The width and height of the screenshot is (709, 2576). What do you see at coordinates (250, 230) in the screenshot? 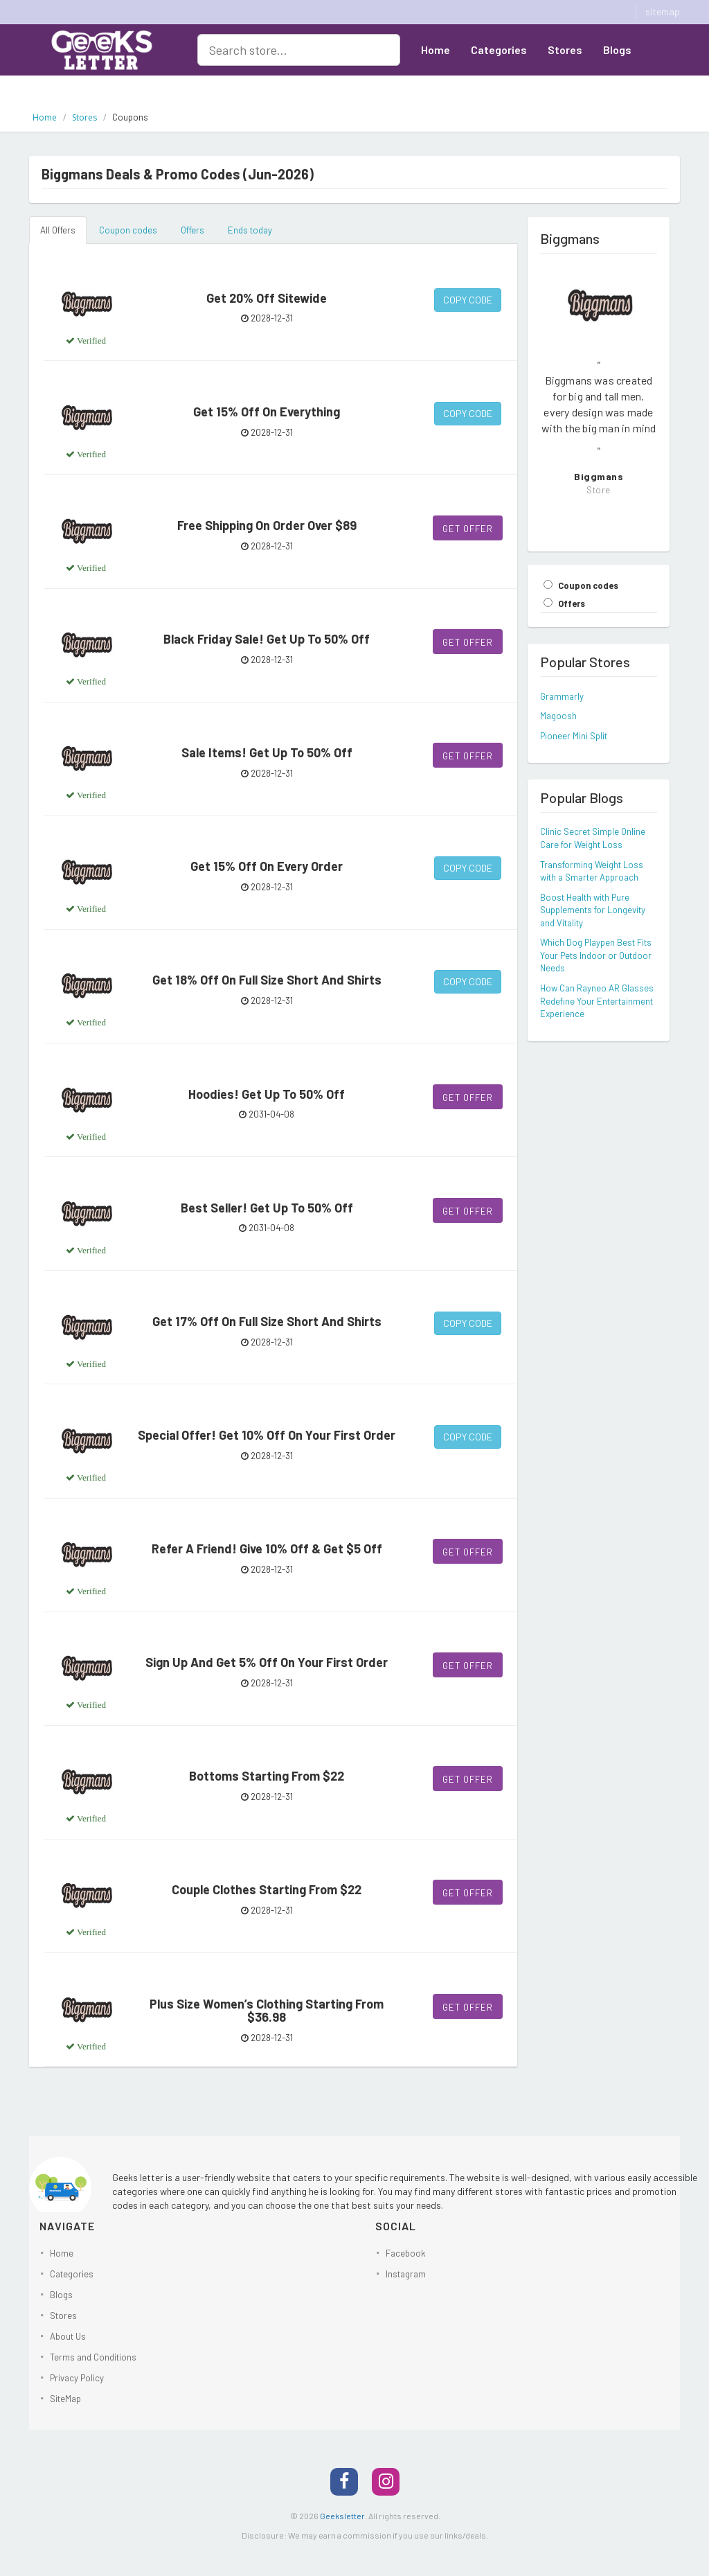
I see `Ends today` at bounding box center [250, 230].